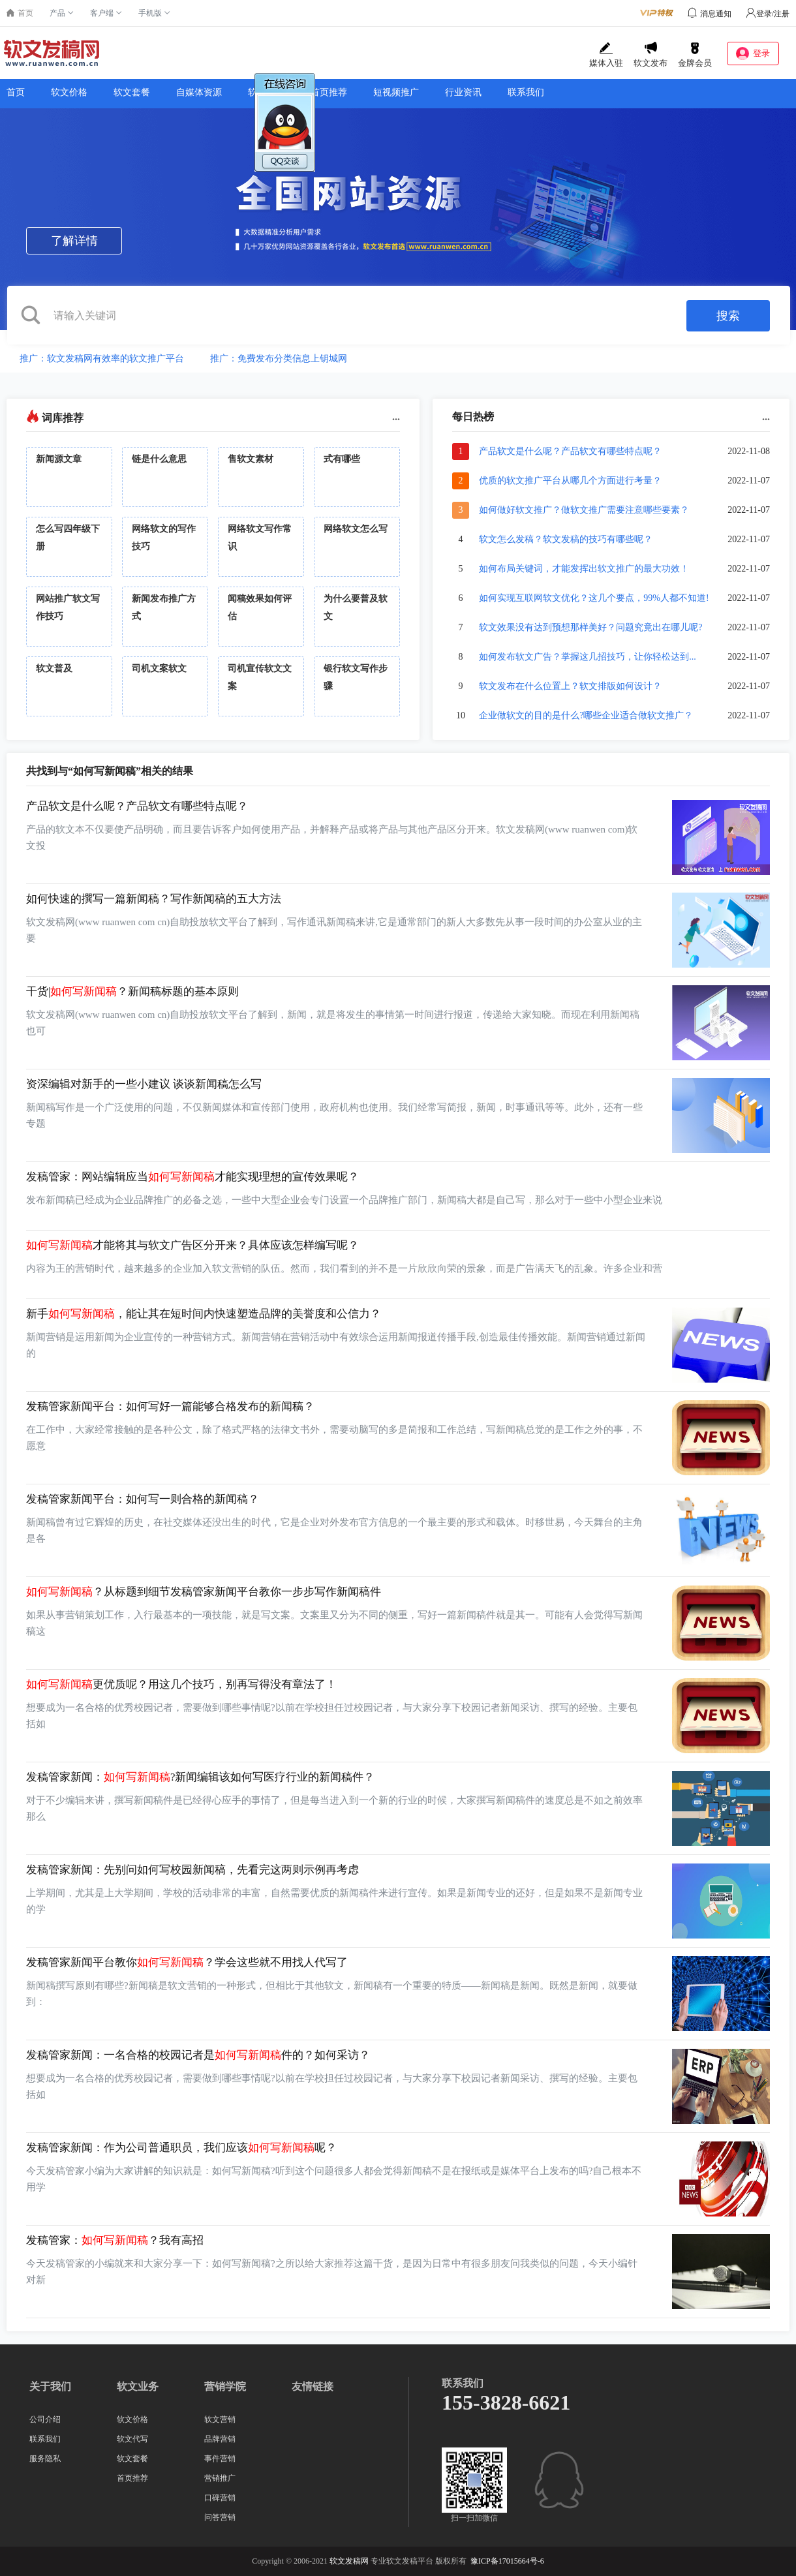 The height and width of the screenshot is (2576, 796). I want to click on 优质的软文推广平台从哪几个方面进行考量？, so click(570, 480).